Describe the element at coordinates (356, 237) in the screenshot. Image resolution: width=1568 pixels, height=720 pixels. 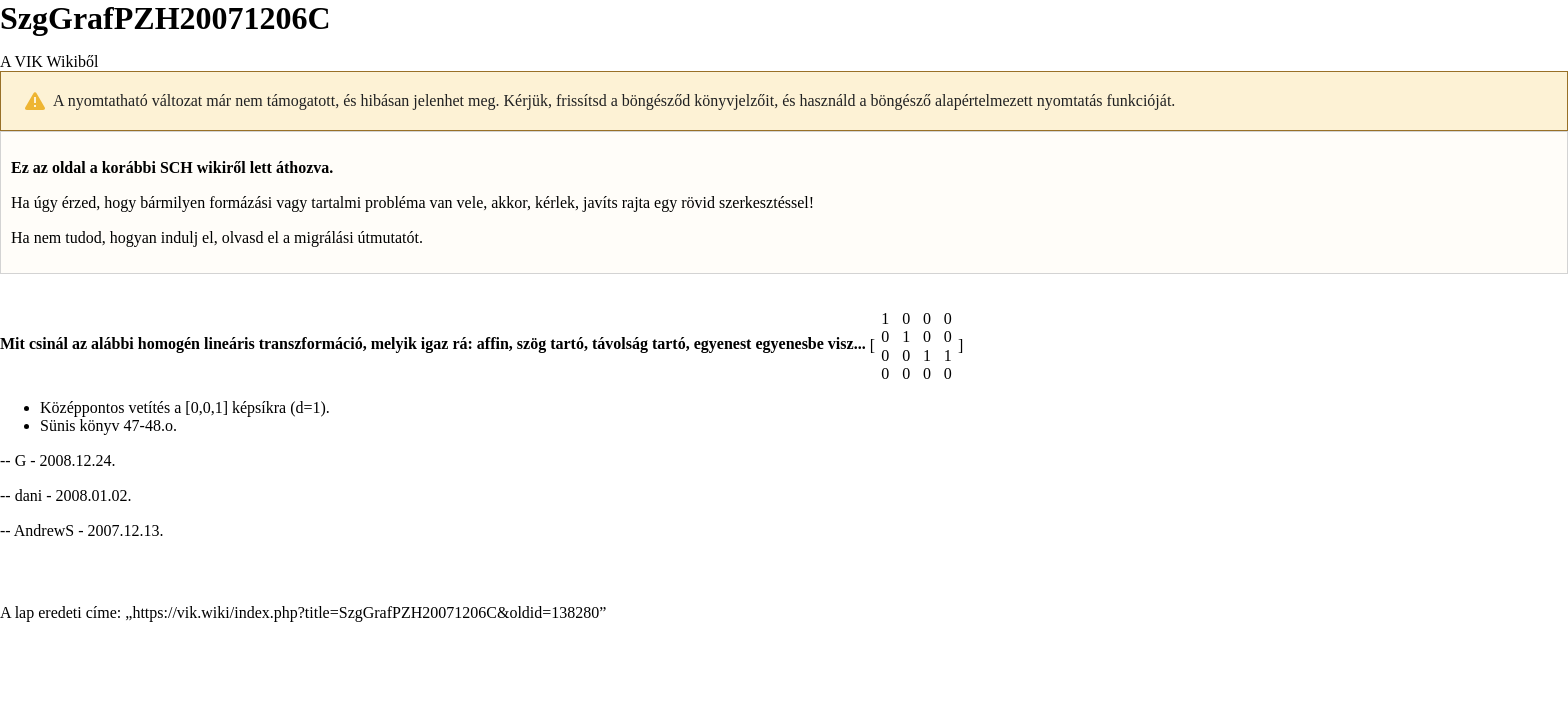
I see `migrálási útmutatót` at that location.